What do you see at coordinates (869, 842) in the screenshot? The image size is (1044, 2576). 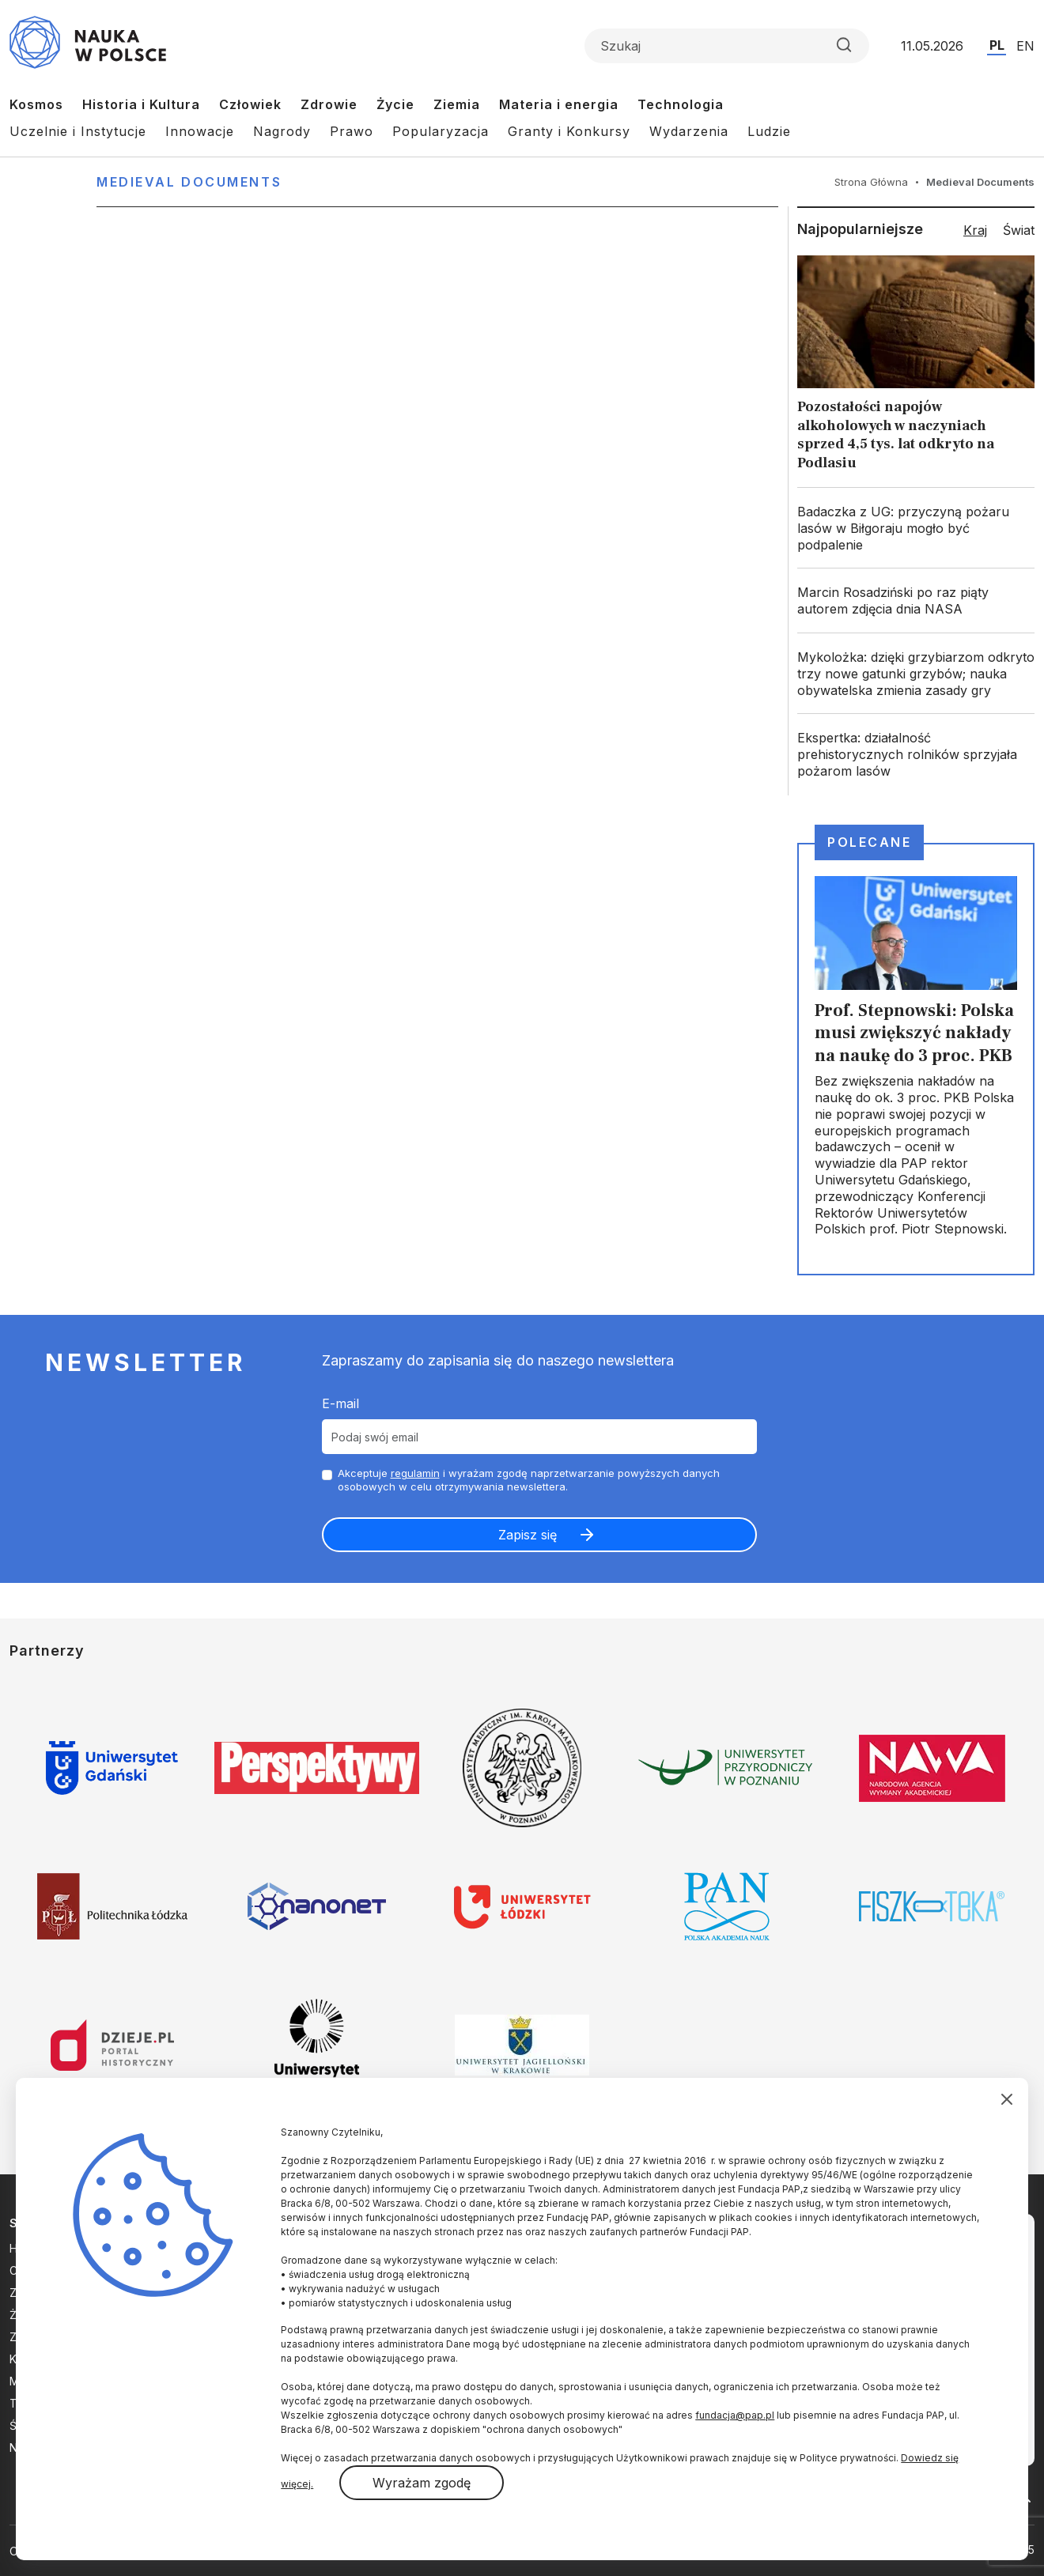 I see `Polecane` at bounding box center [869, 842].